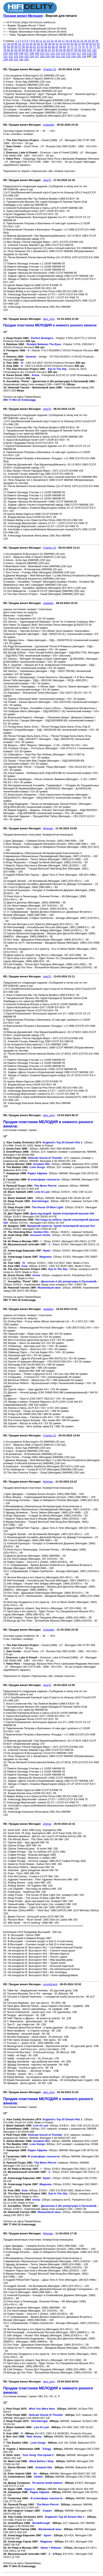 This screenshot has height=2576, width=103. I want to click on 37, so click(42, 44).